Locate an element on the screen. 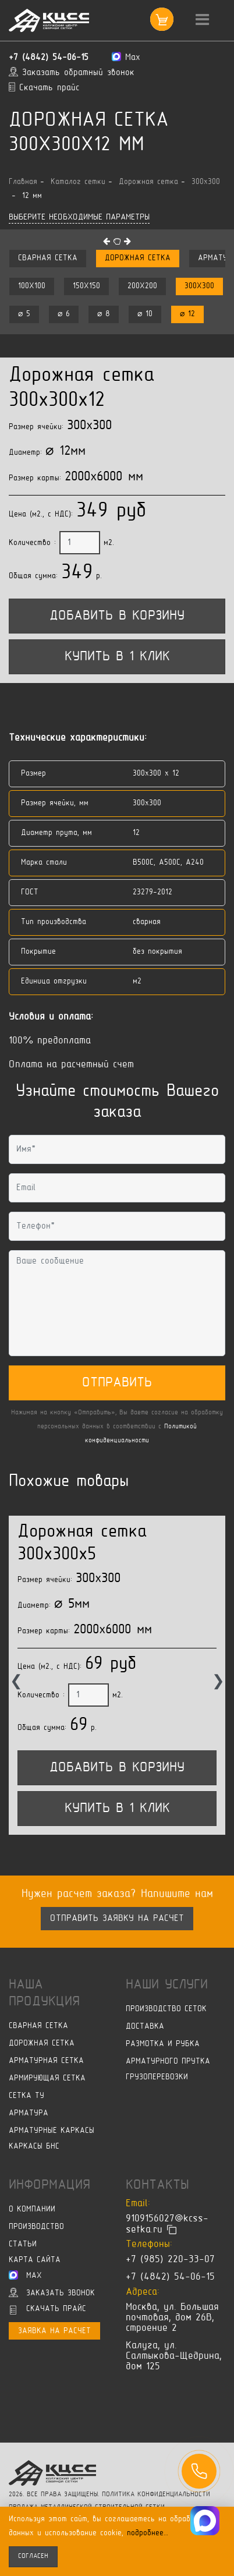 This screenshot has height=2576, width=234. Дорожная сетка is located at coordinates (138, 258).